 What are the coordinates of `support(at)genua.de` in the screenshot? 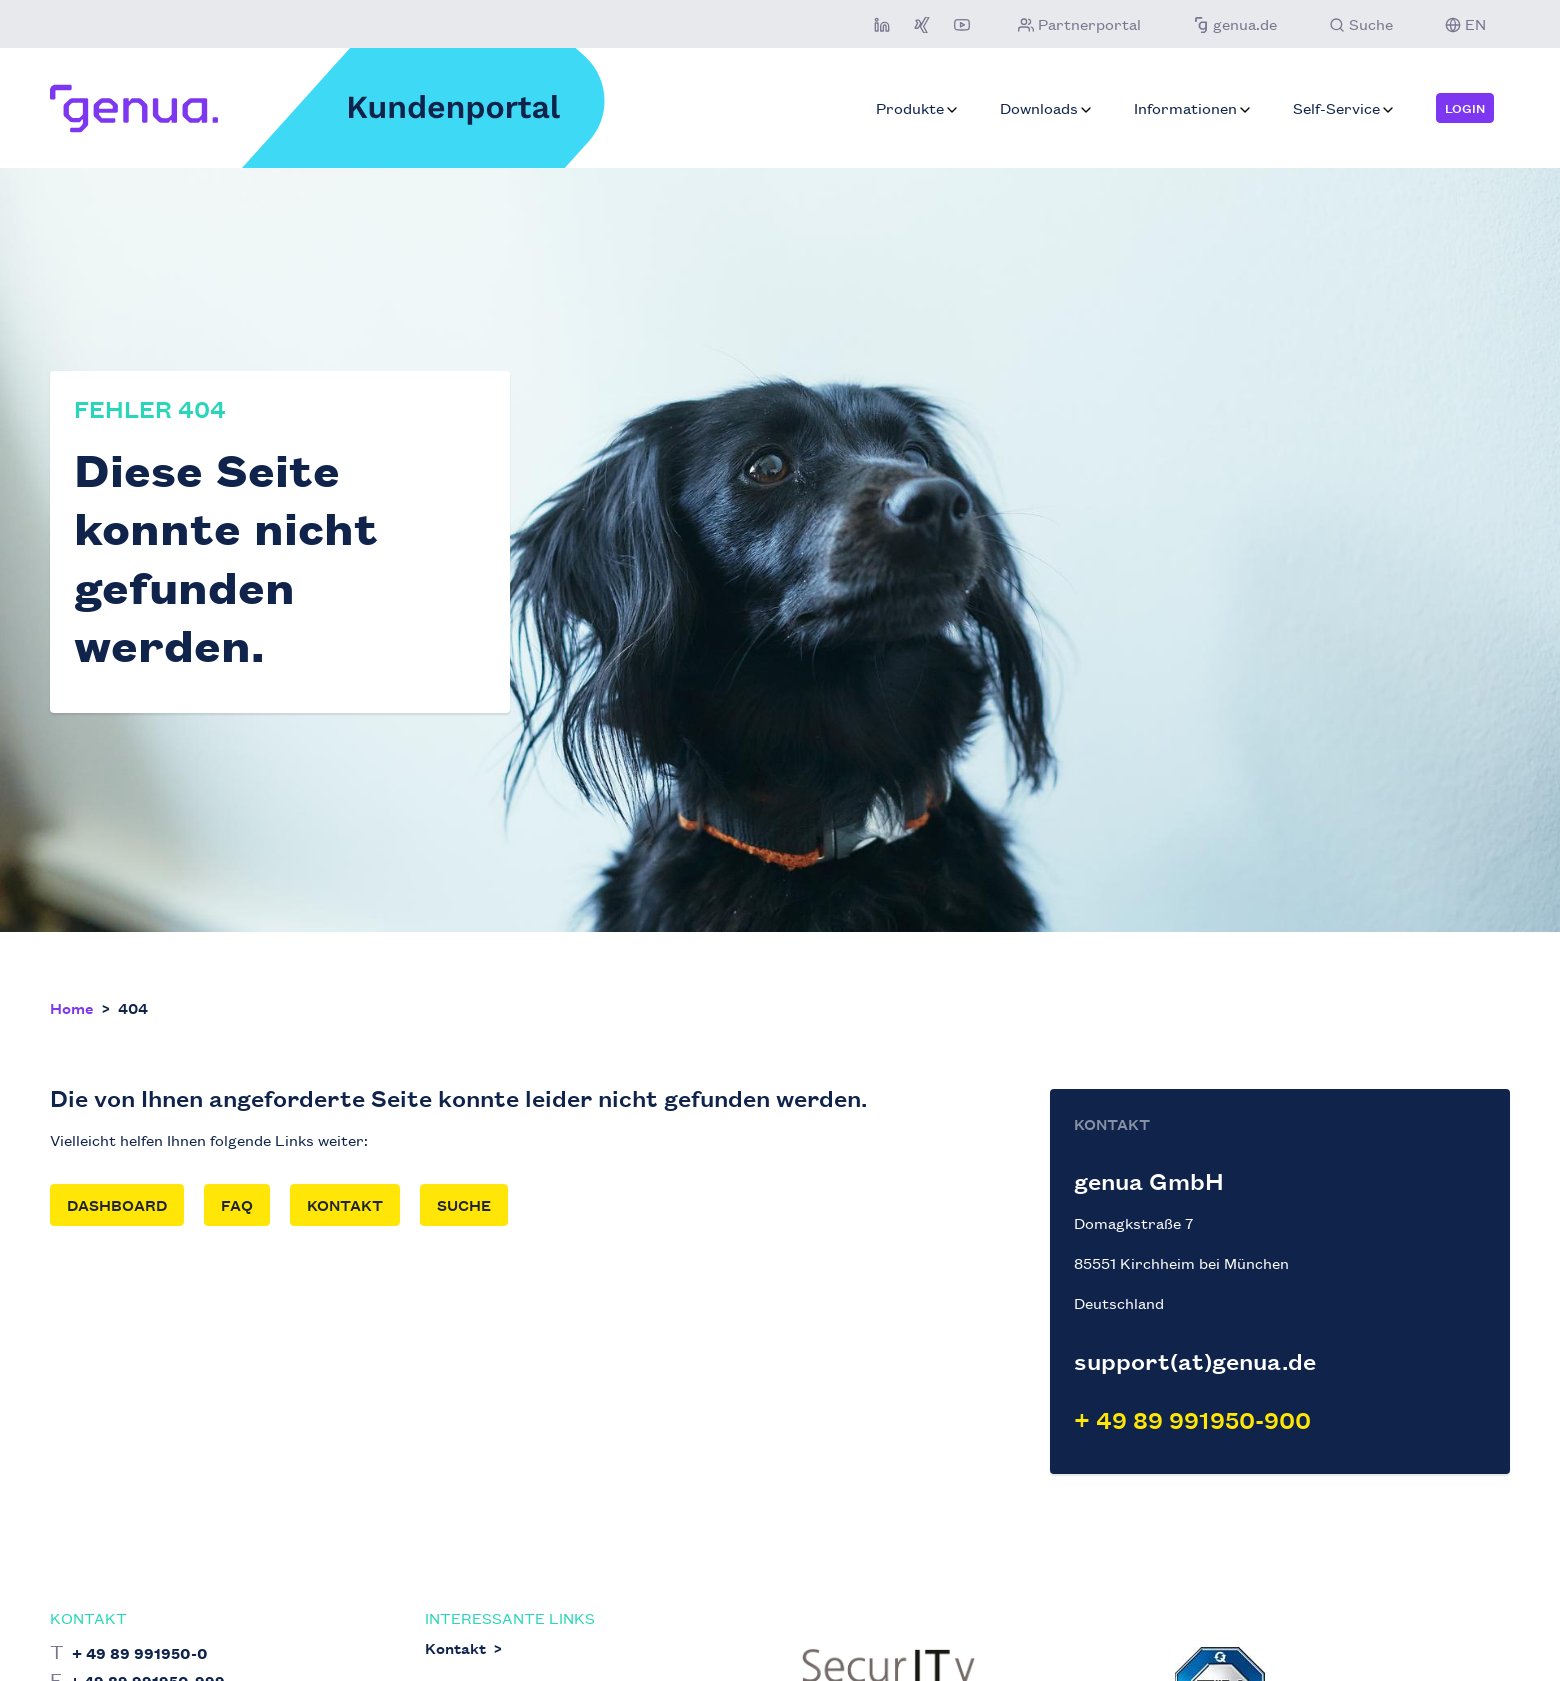 It's located at (1195, 1361).